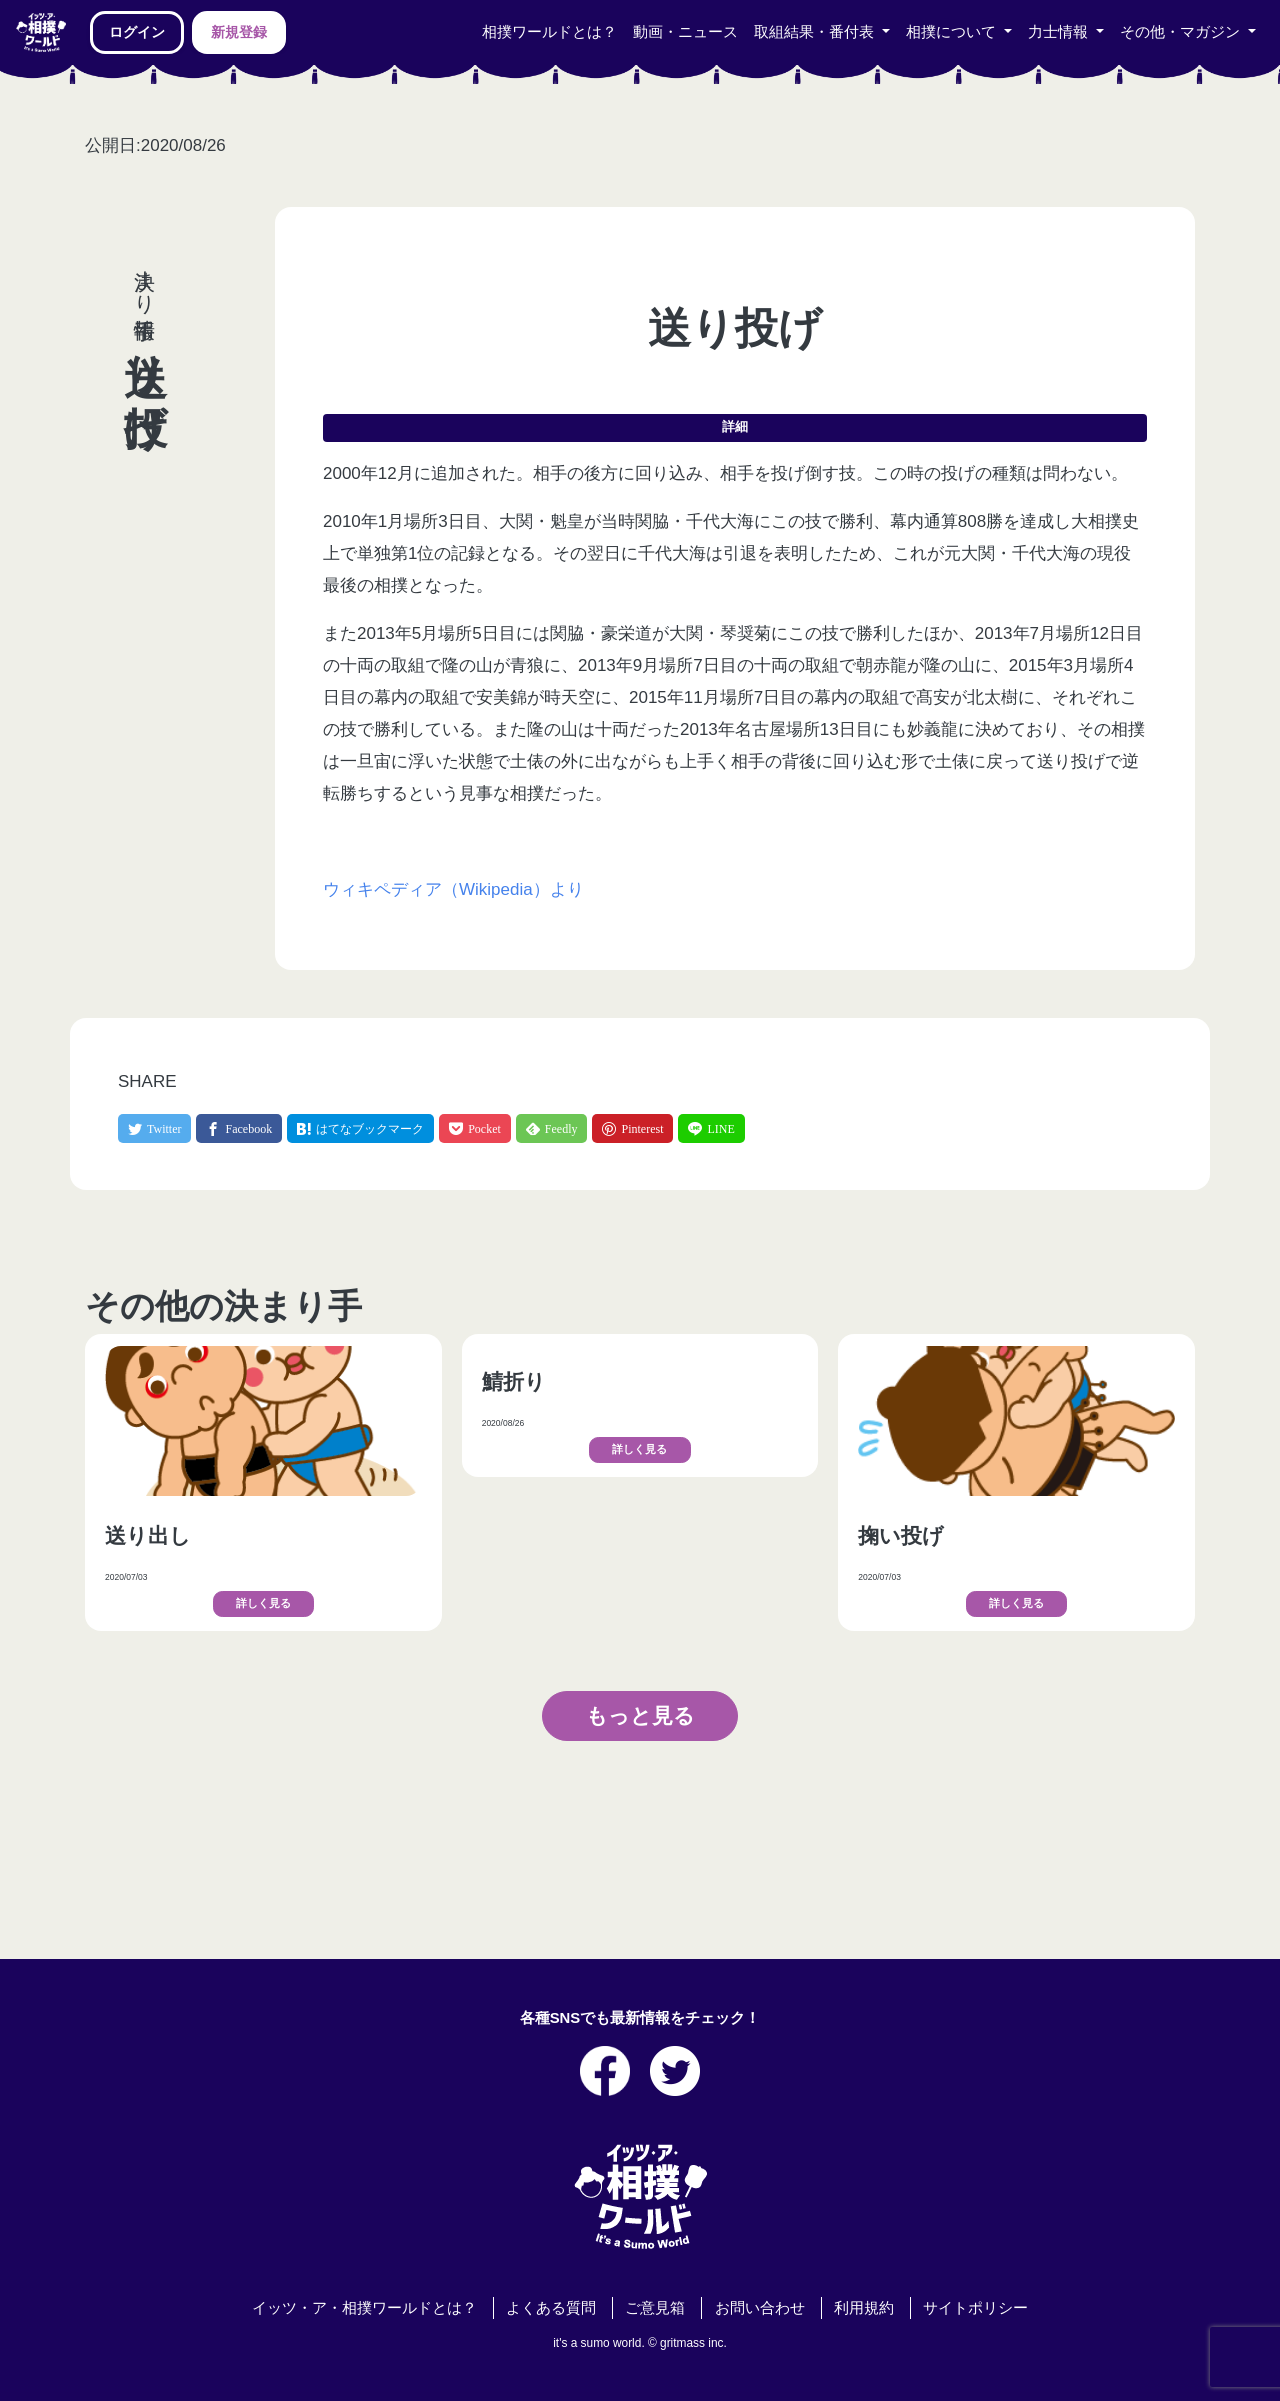  What do you see at coordinates (655, 2308) in the screenshot?
I see `ご意見箱` at bounding box center [655, 2308].